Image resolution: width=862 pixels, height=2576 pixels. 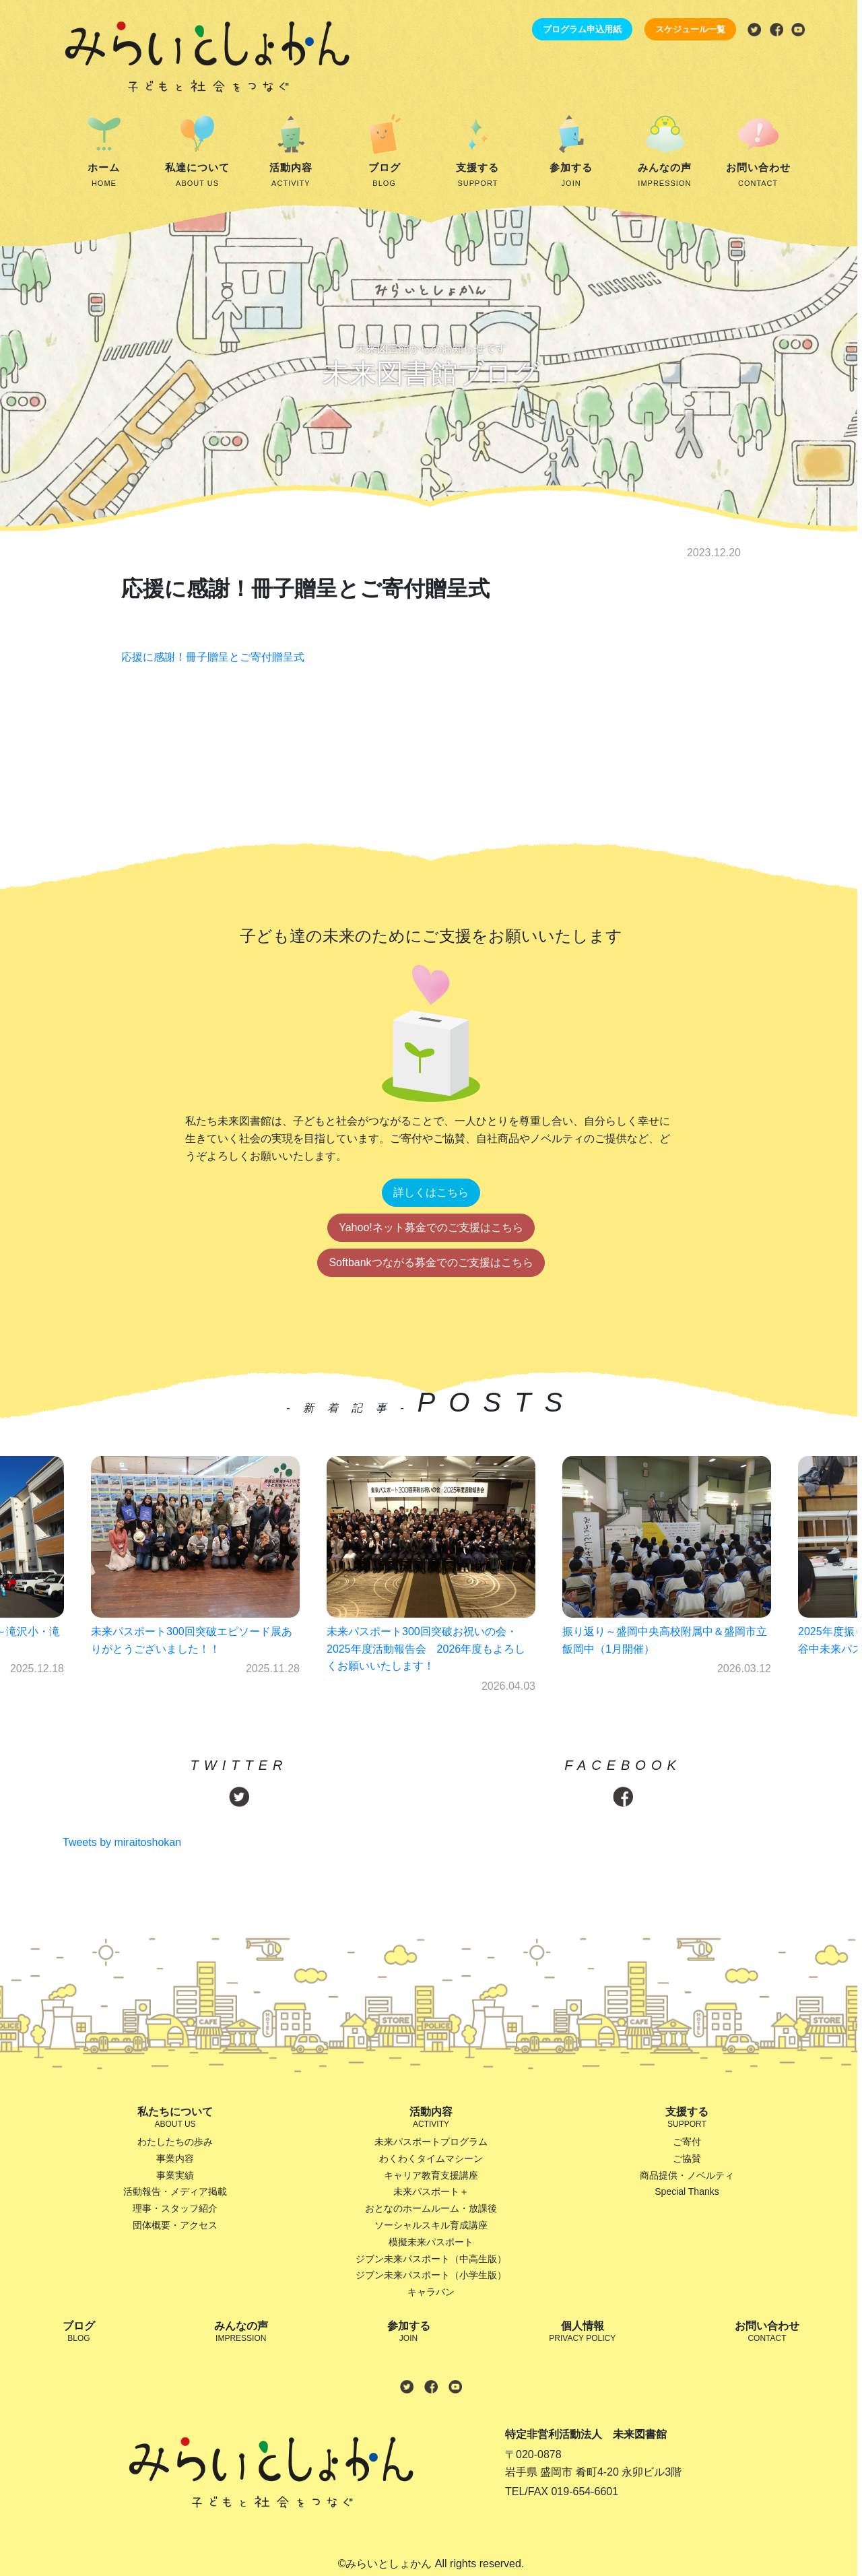 What do you see at coordinates (175, 2191) in the screenshot?
I see `活動報告・メディア掲載` at bounding box center [175, 2191].